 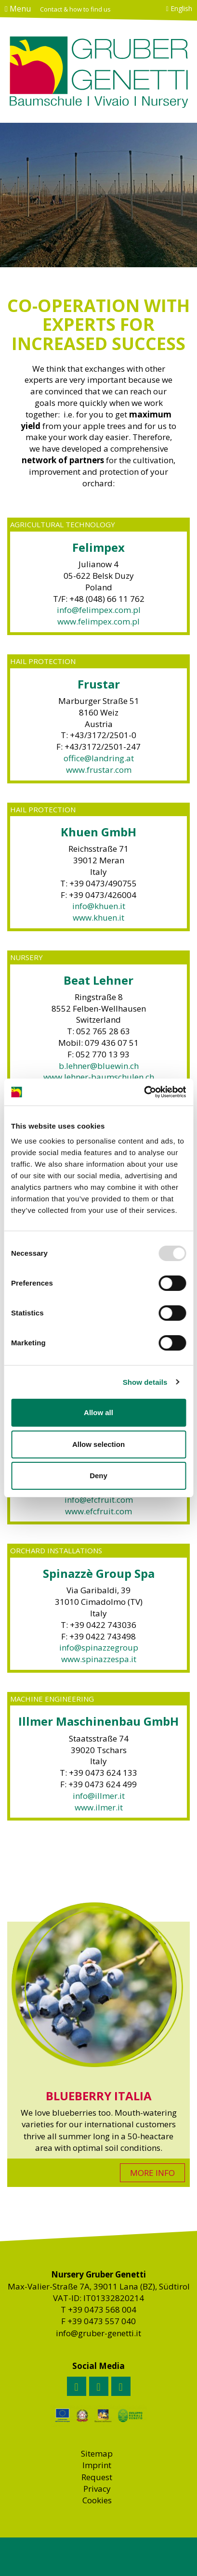 I want to click on [Usercentrics Cookiebot - opens in a new window], so click(x=144, y=1092).